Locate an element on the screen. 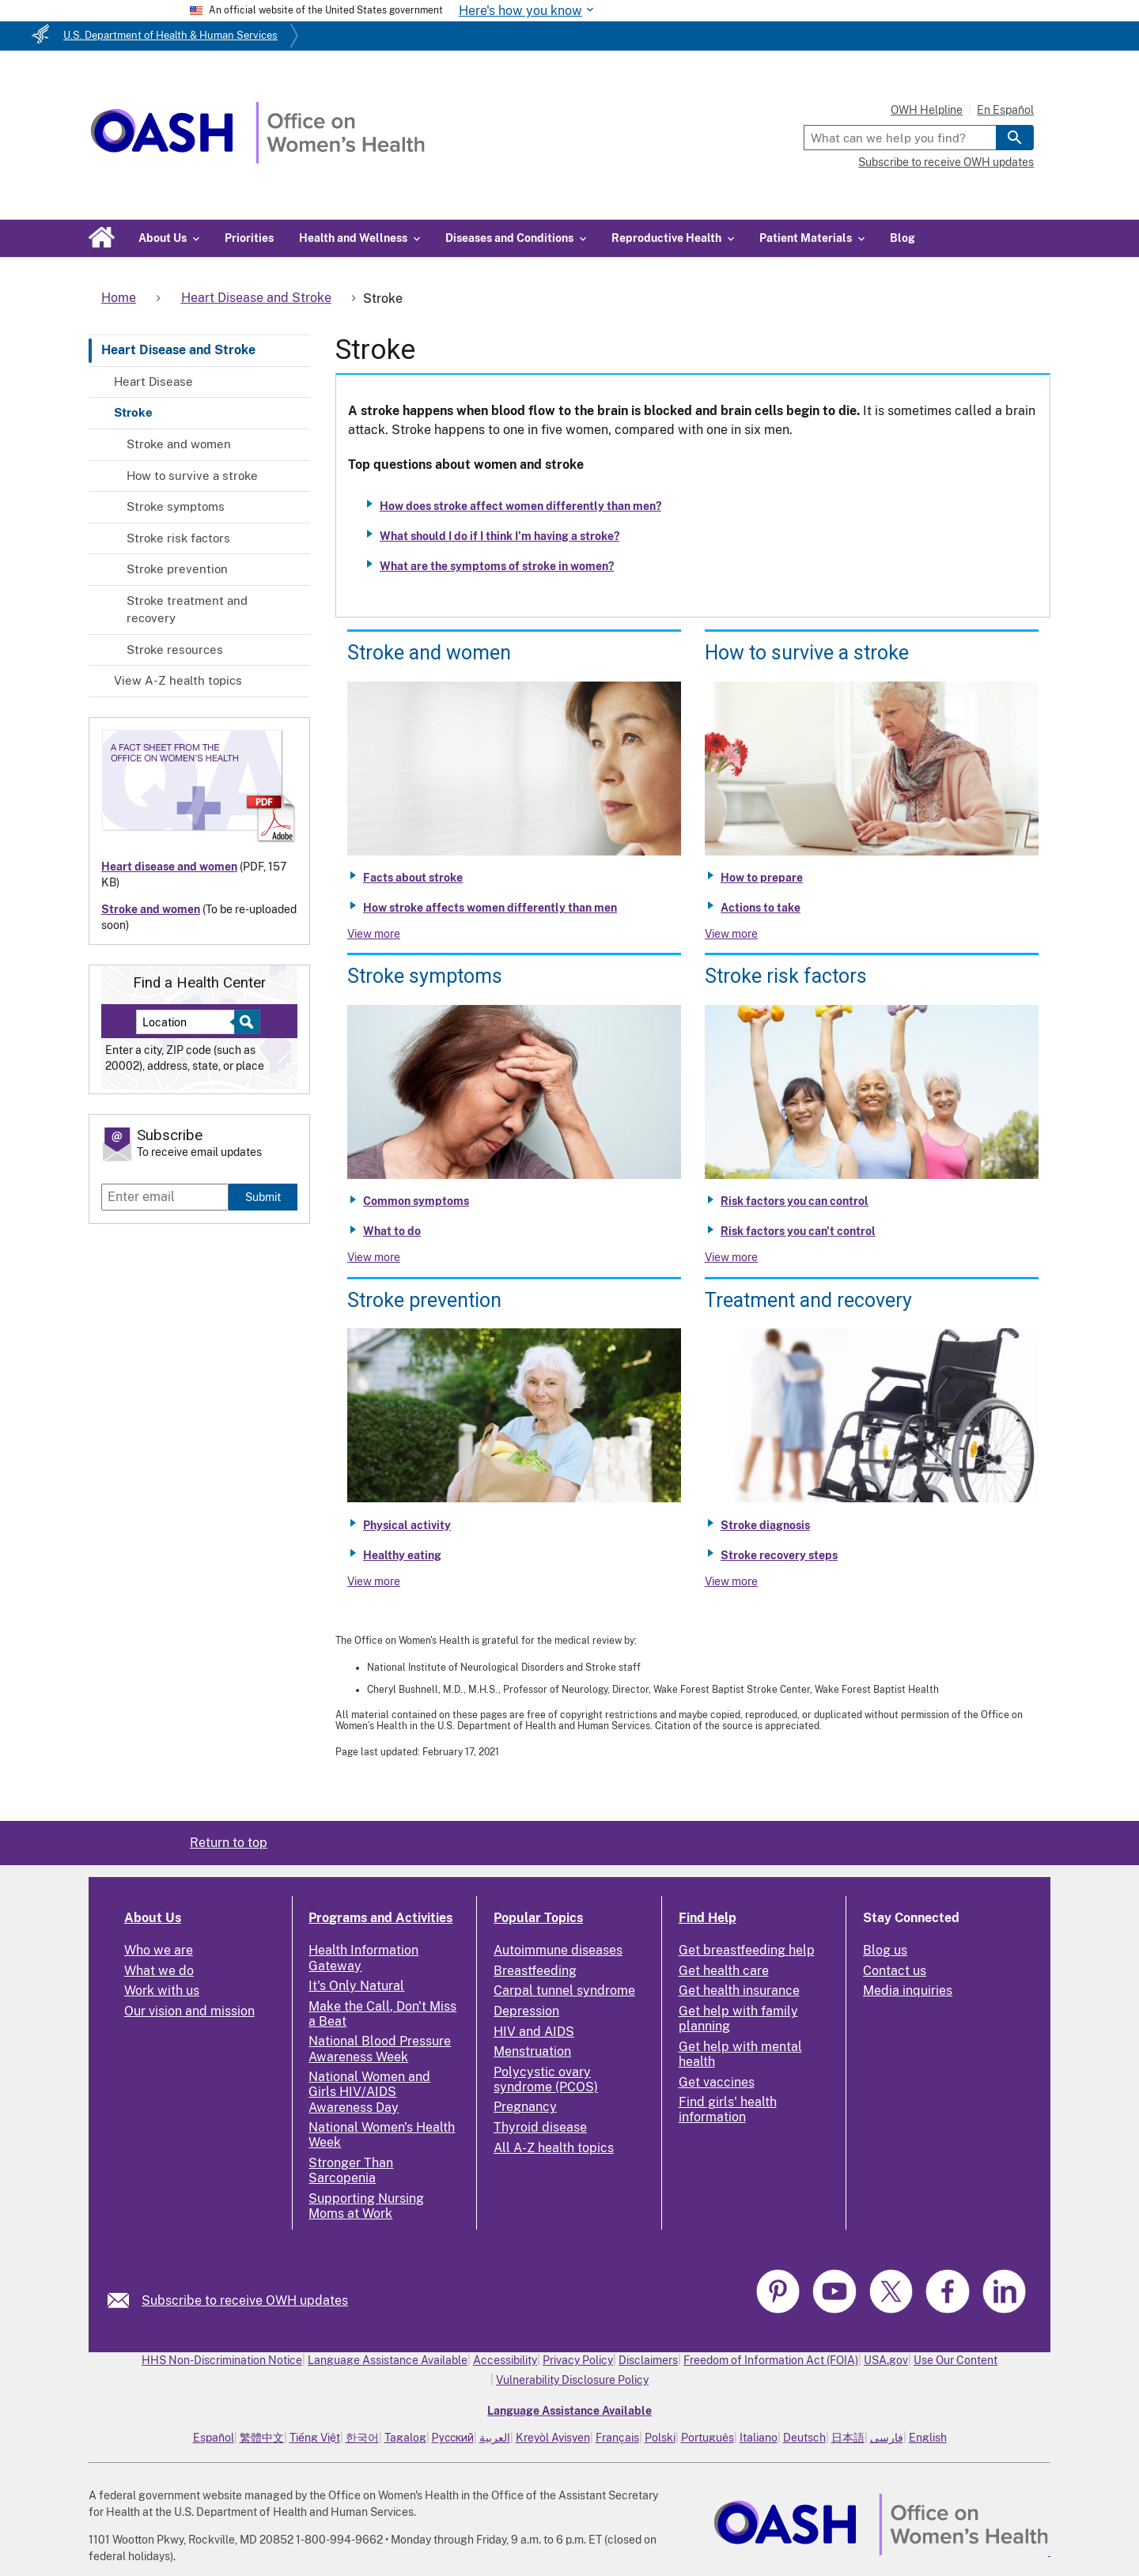  Disclaimers is located at coordinates (648, 2360).